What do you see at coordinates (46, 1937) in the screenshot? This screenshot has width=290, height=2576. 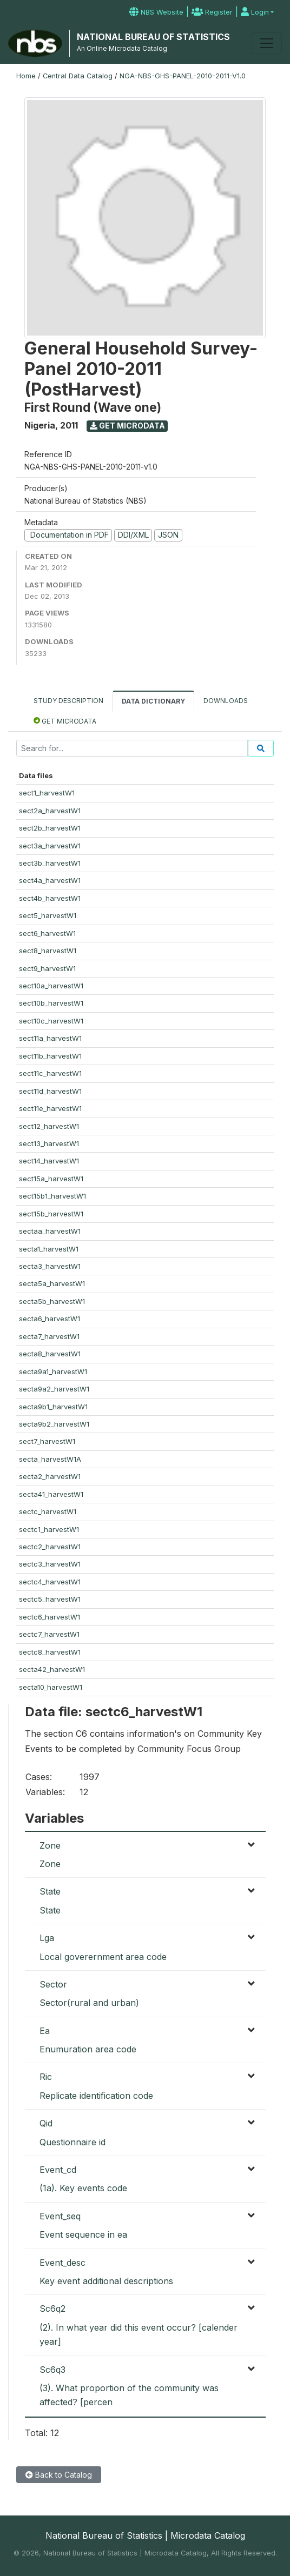 I see `Lga` at bounding box center [46, 1937].